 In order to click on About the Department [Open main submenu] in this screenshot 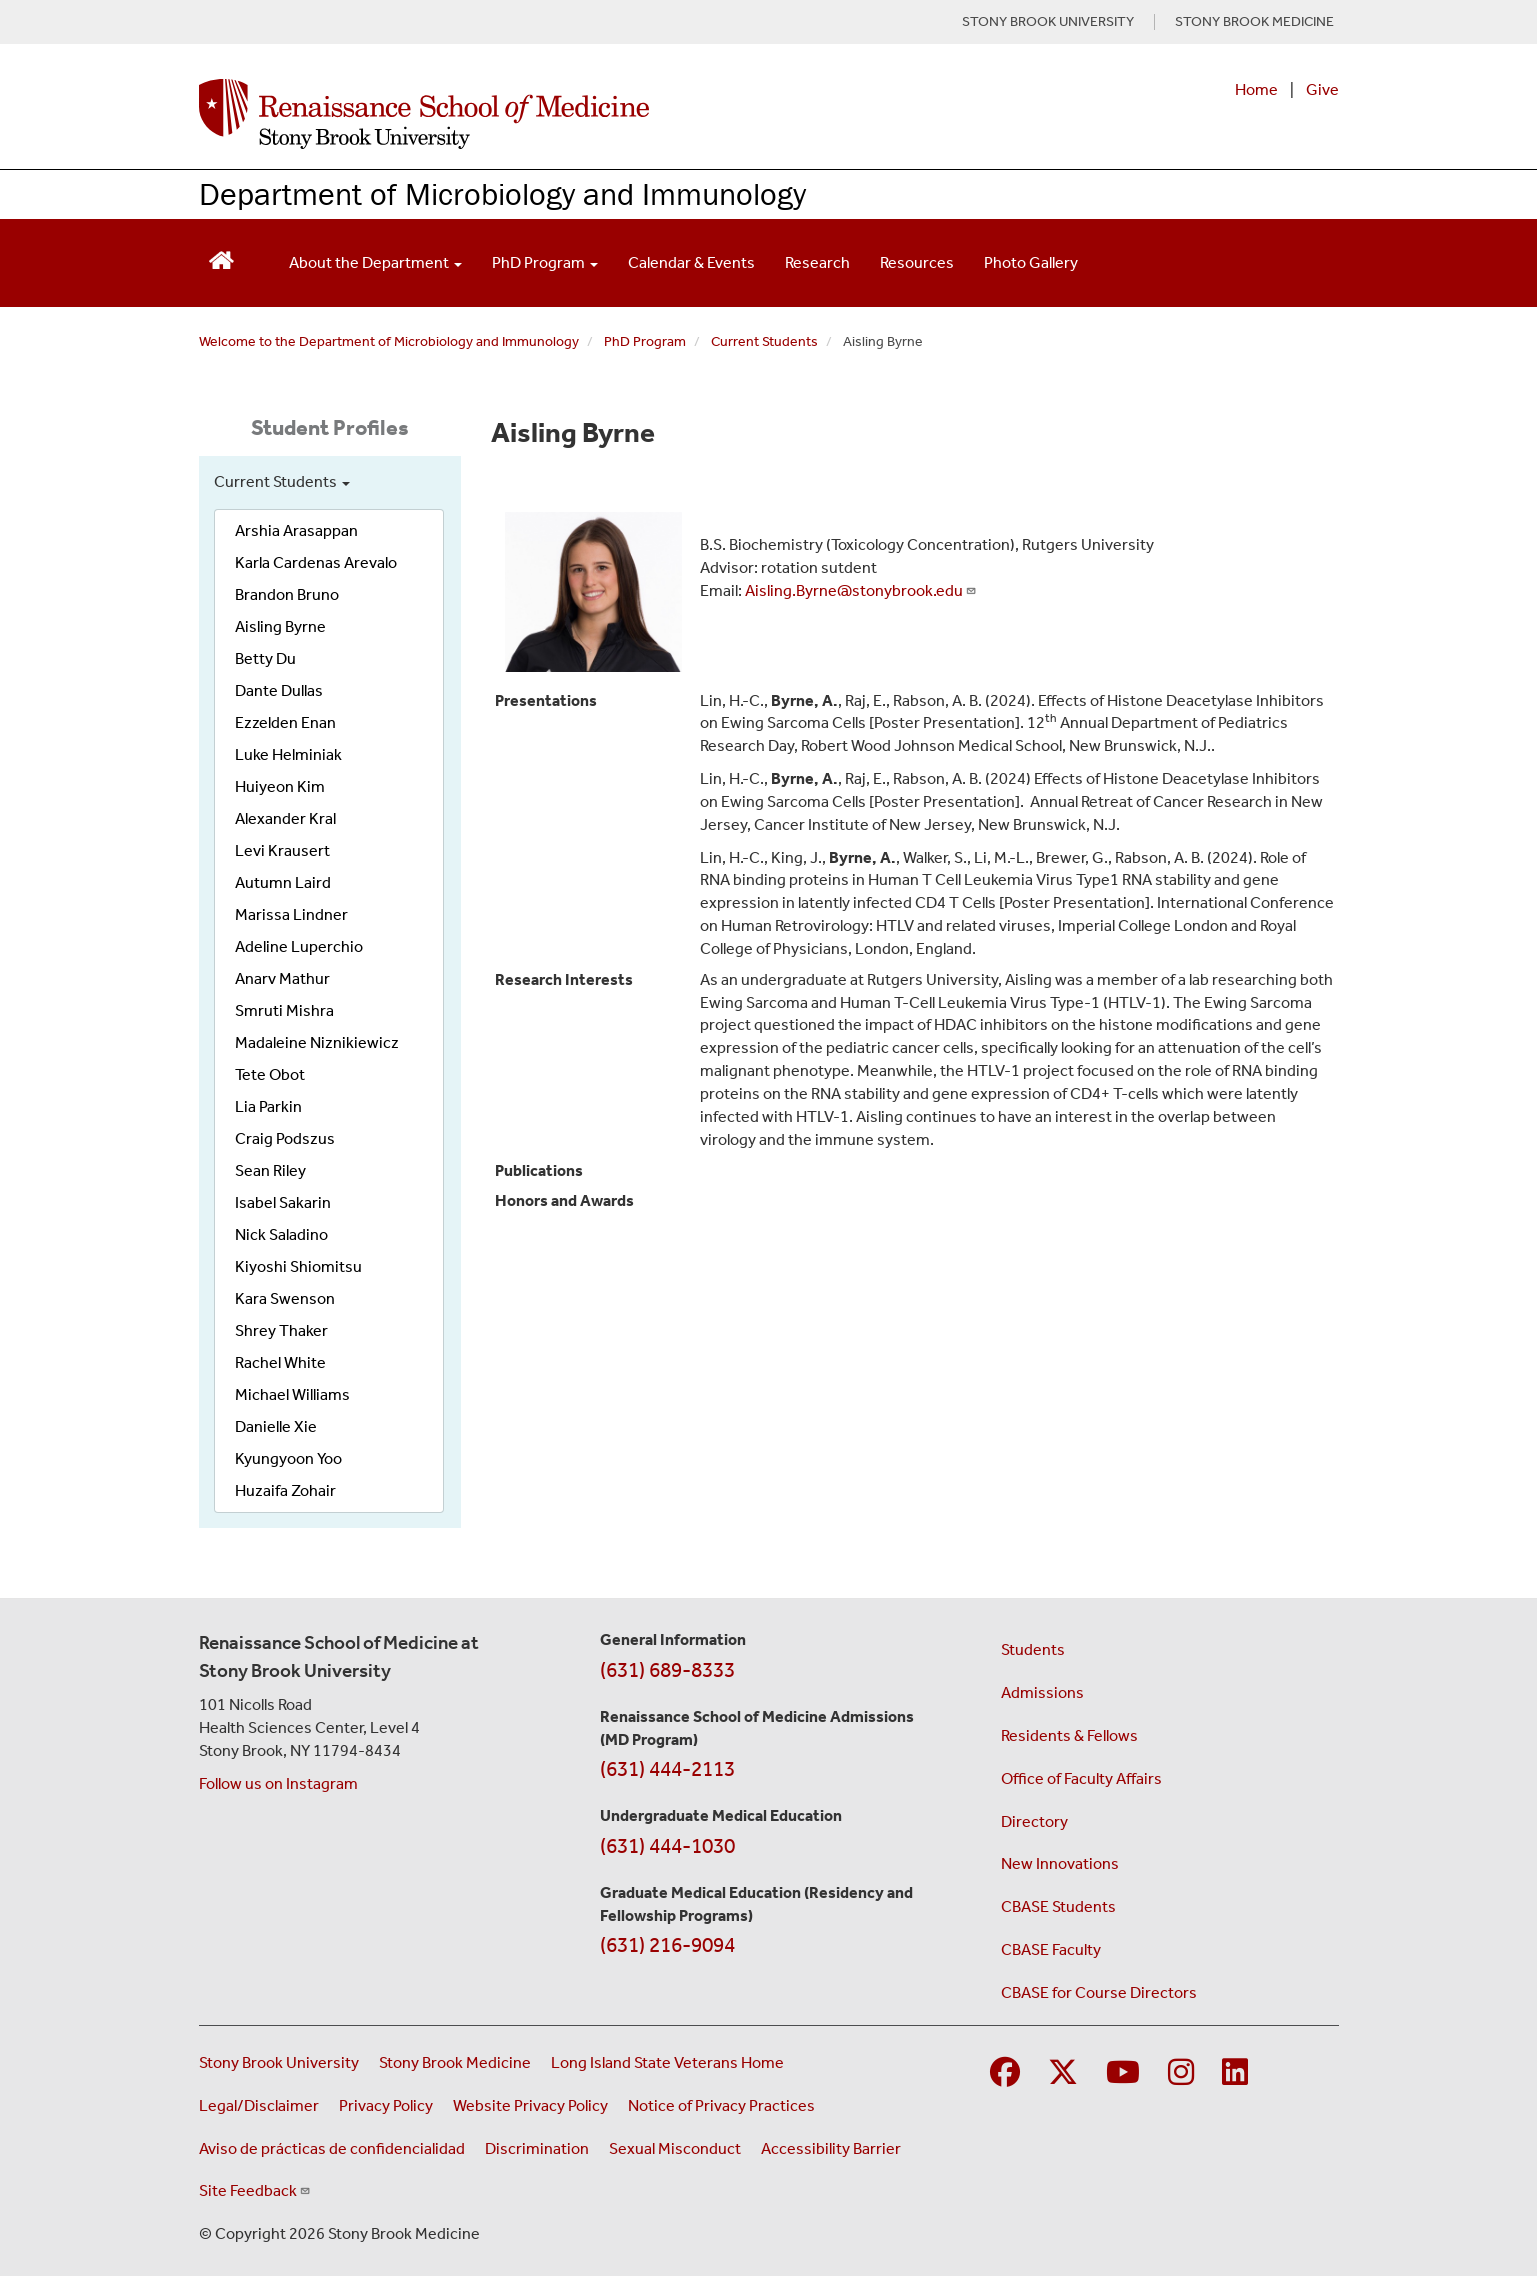, I will do `click(375, 262)`.